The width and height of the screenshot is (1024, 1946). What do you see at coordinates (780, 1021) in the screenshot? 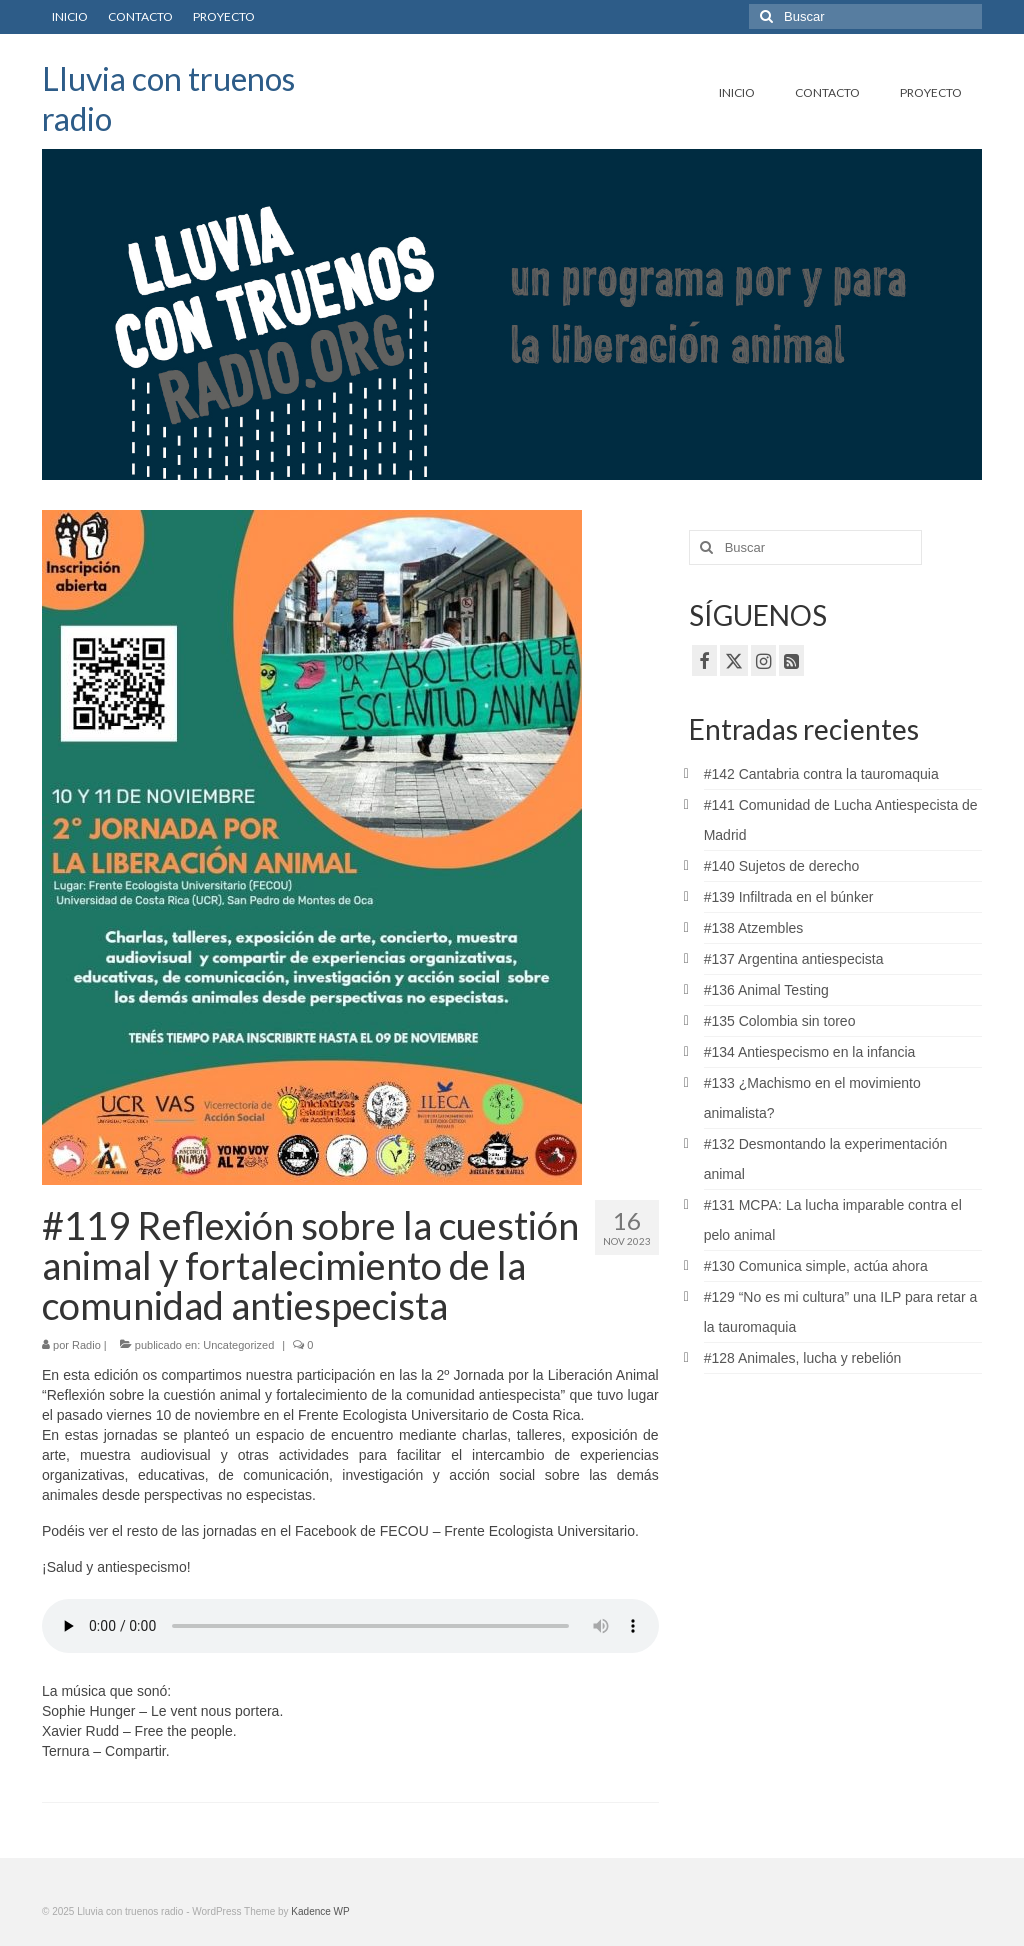
I see `#135 Colombia sin toreo` at bounding box center [780, 1021].